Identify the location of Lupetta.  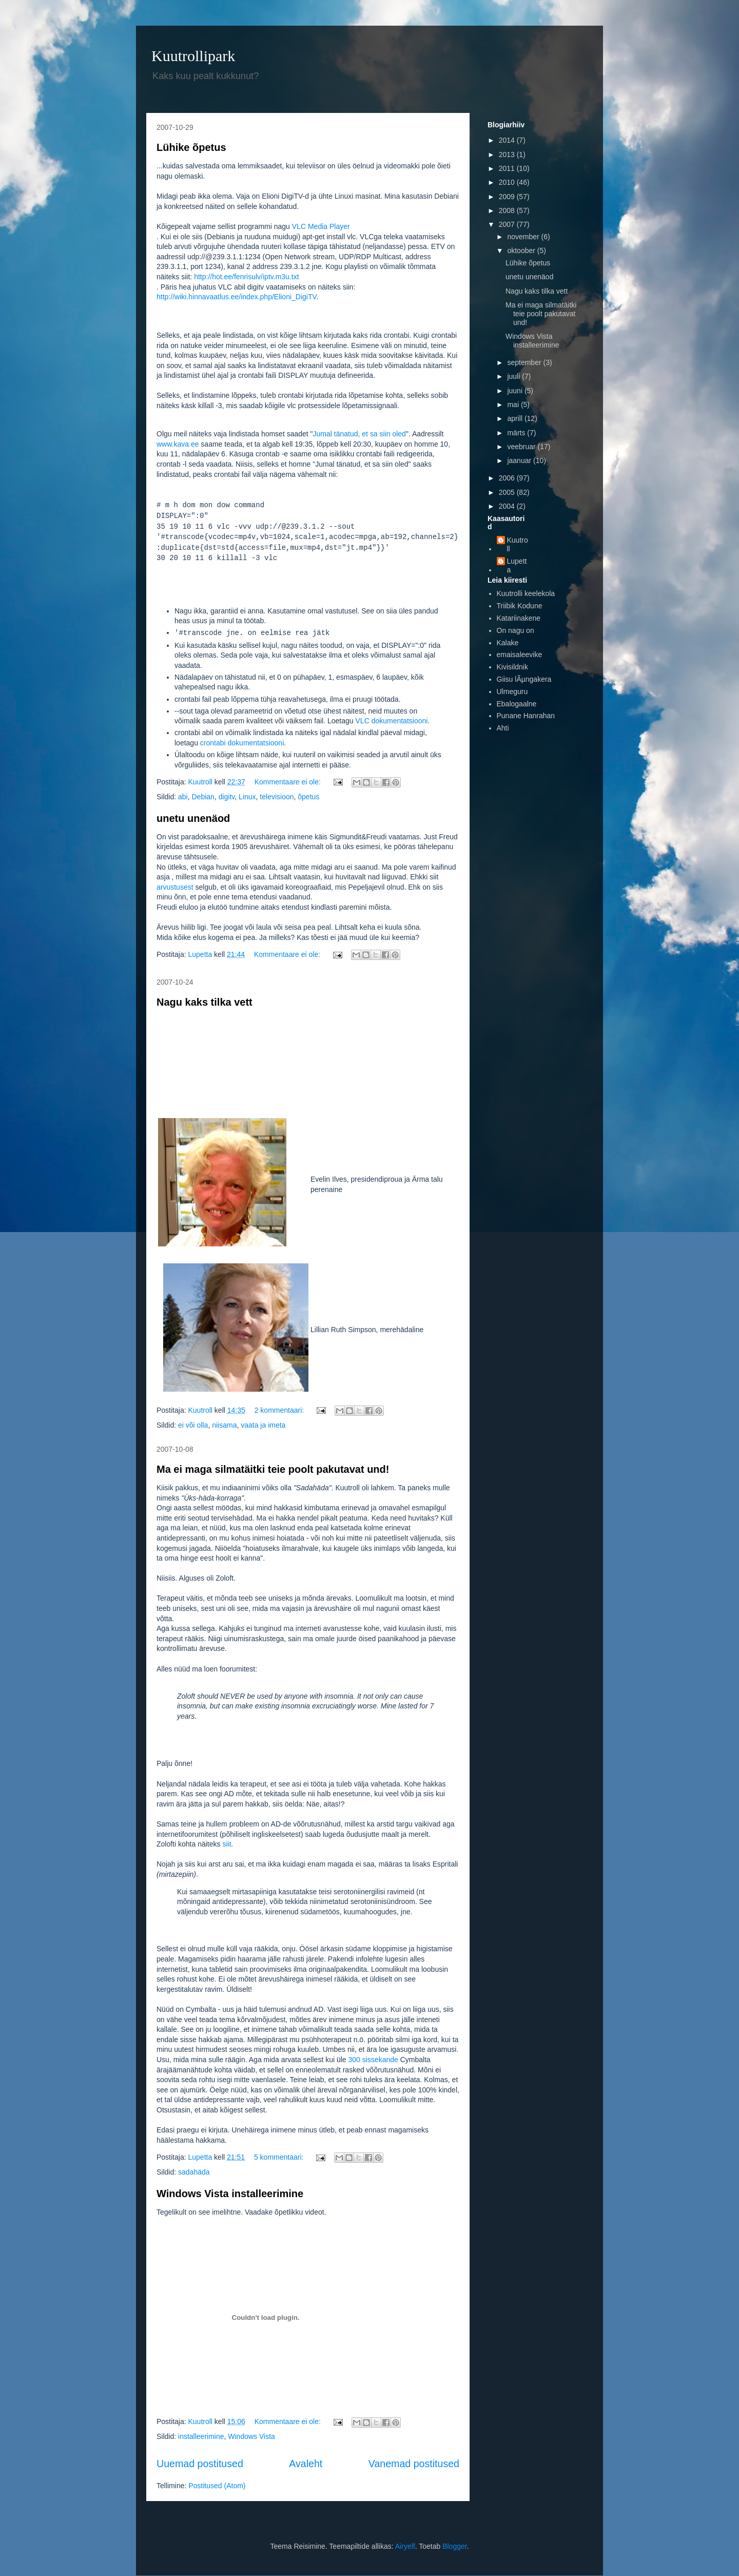
(517, 565).